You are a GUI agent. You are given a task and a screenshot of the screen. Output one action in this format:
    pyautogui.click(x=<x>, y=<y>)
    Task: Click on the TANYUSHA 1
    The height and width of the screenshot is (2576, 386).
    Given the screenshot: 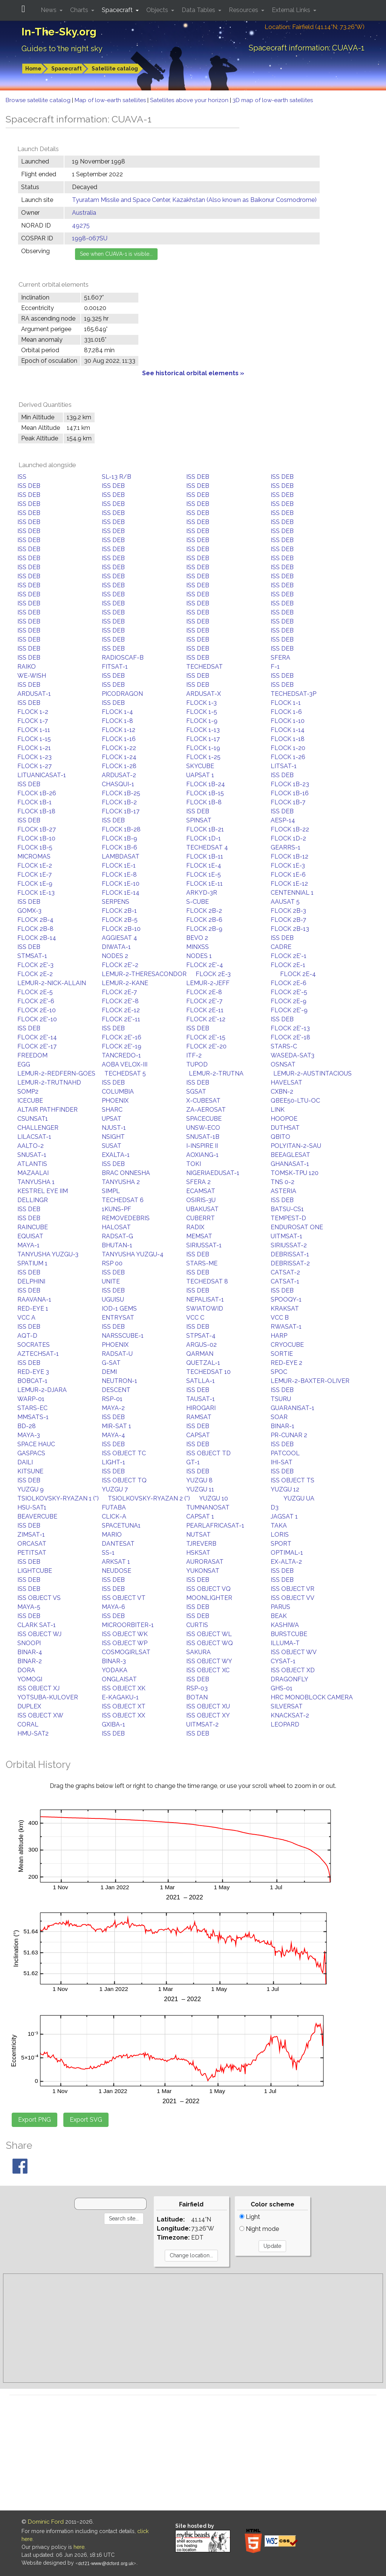 What is the action you would take?
    pyautogui.click(x=36, y=1182)
    